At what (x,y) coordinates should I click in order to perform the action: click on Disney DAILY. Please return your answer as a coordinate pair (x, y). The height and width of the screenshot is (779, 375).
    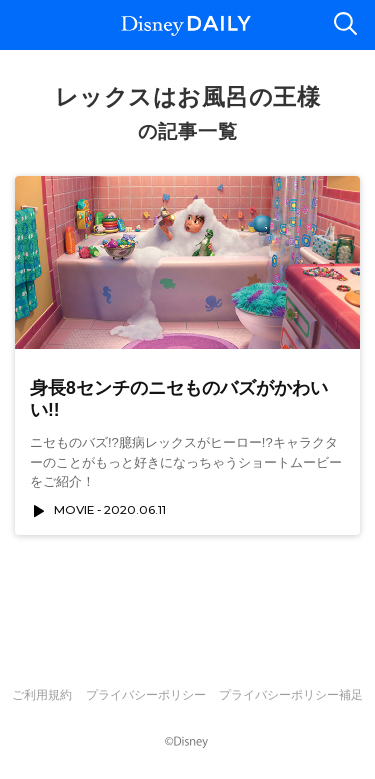
    Looking at the image, I should click on (186, 25).